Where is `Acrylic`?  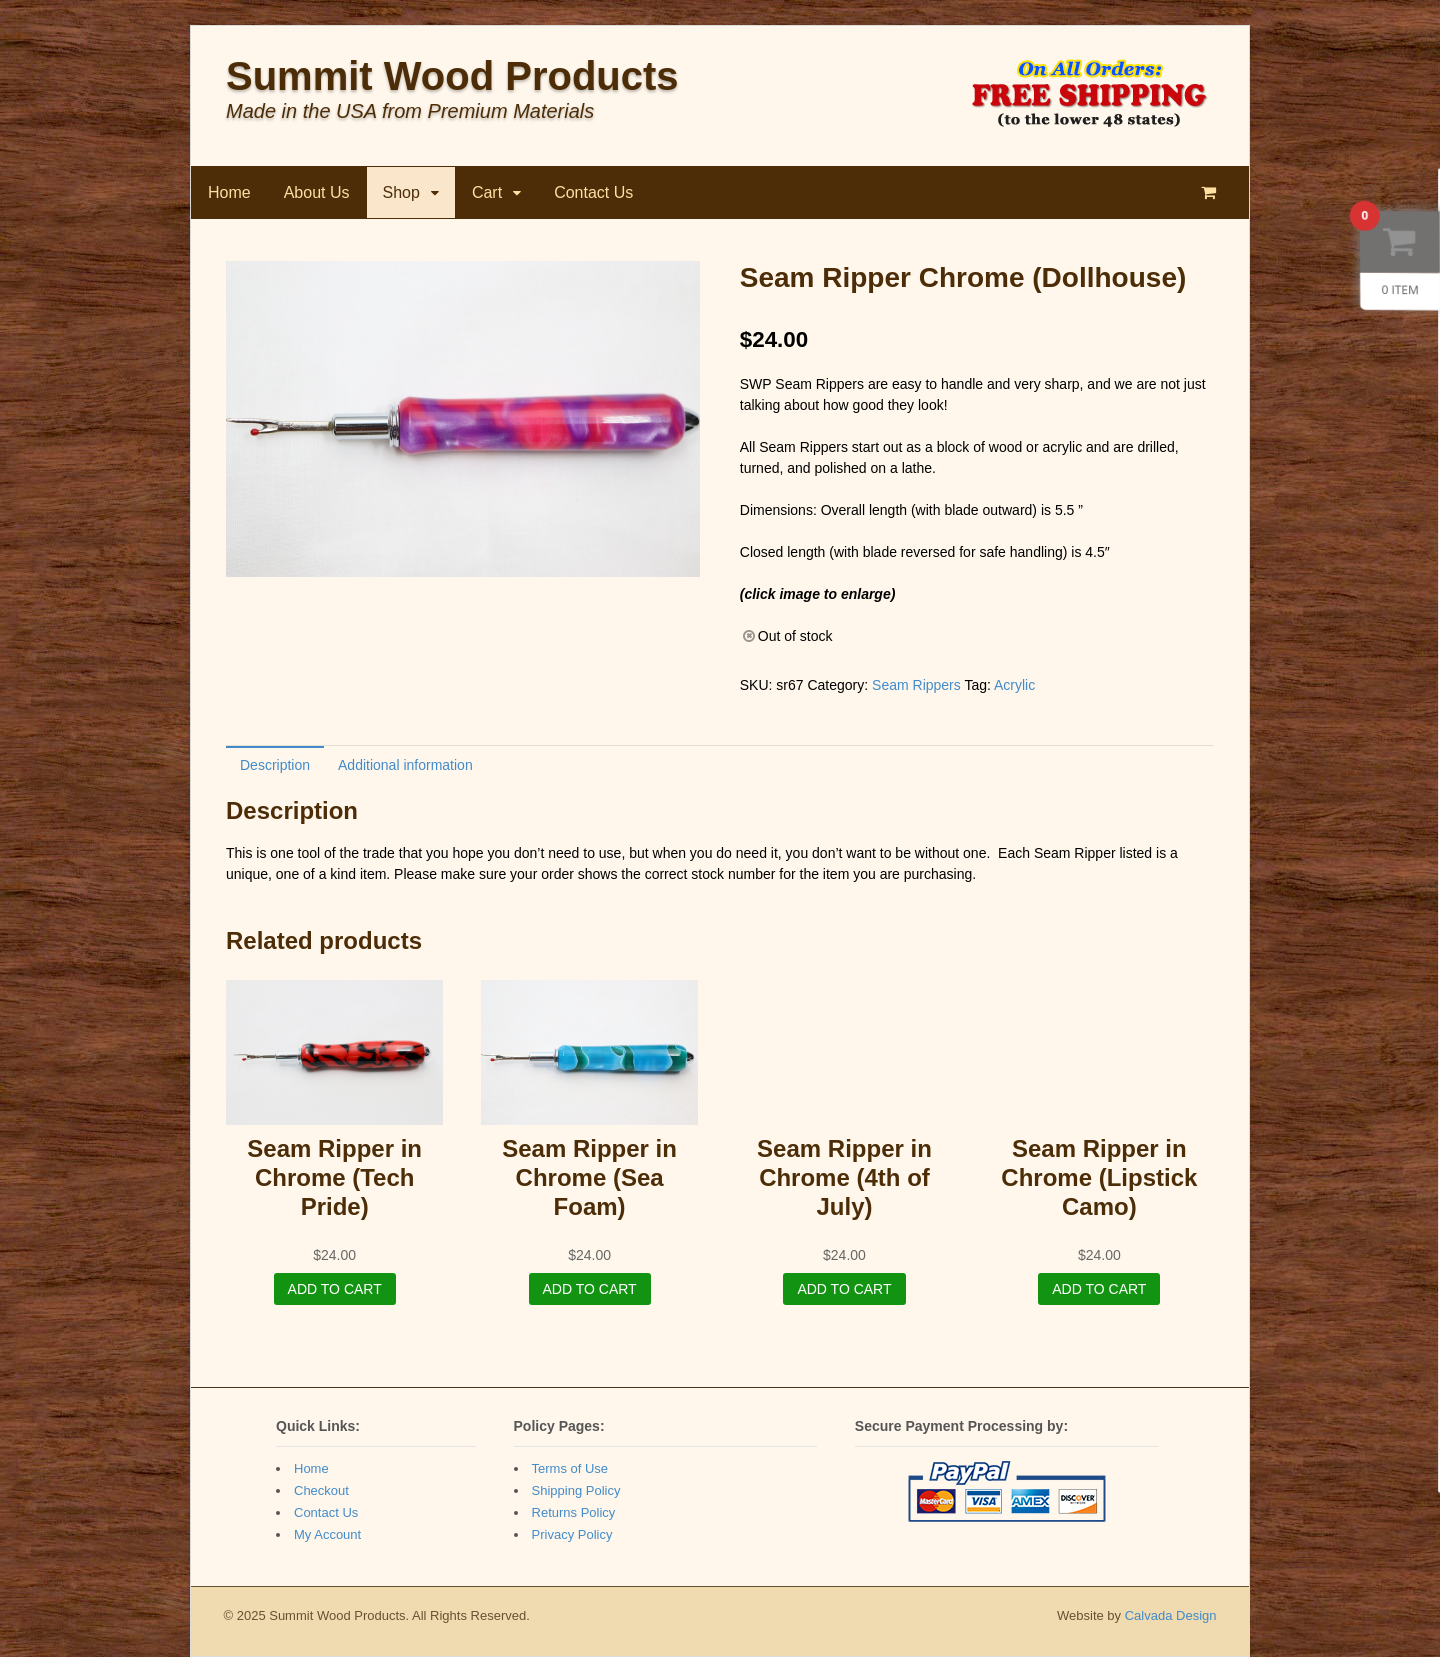 Acrylic is located at coordinates (1014, 685).